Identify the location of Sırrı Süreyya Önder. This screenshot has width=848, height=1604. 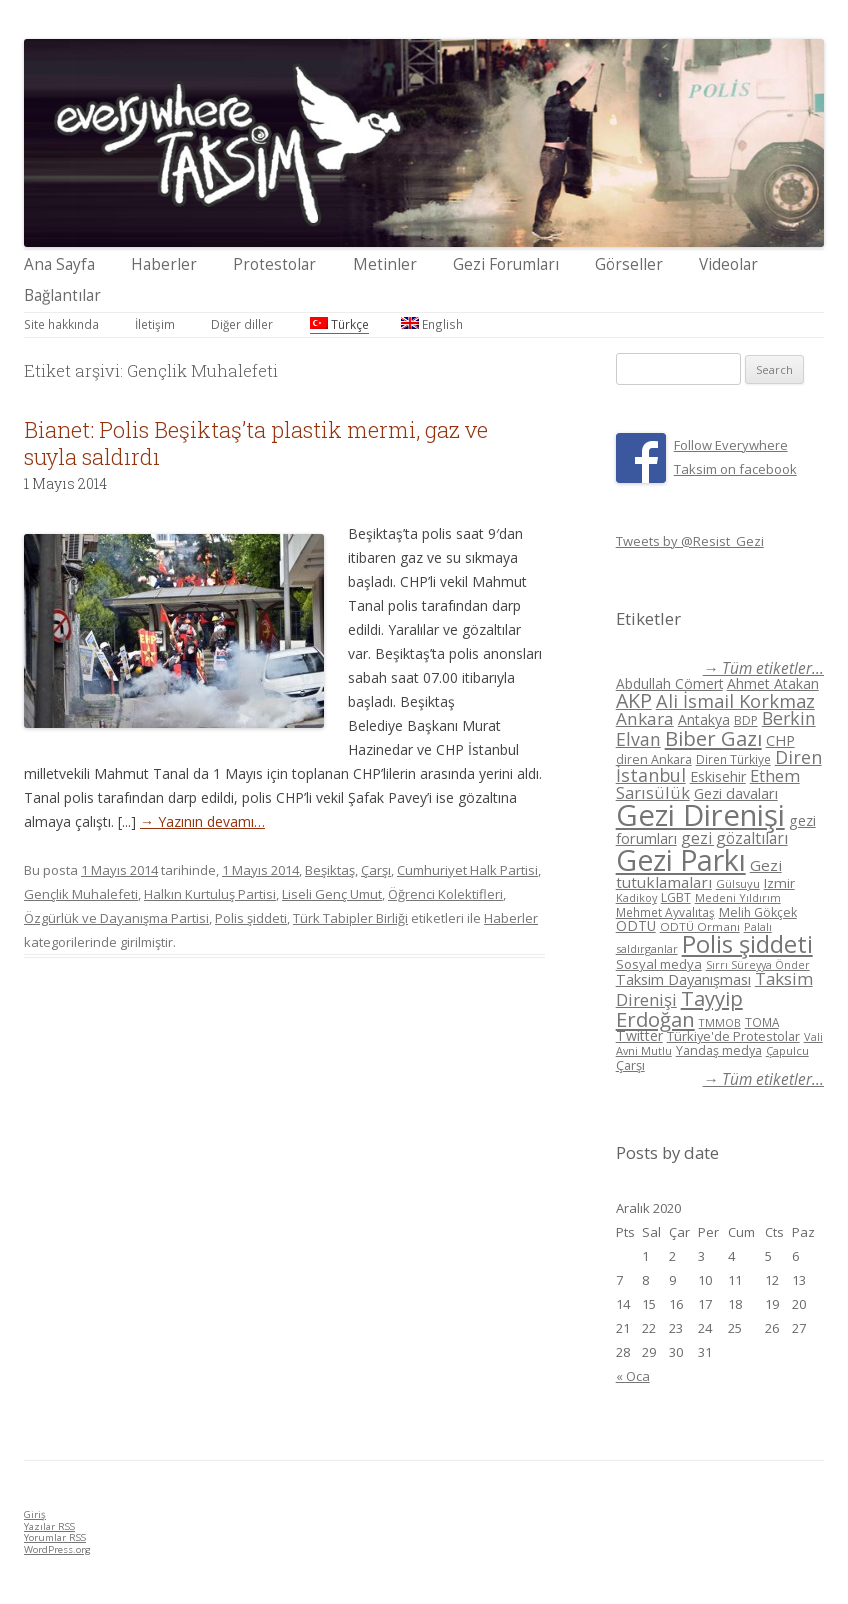
(758, 965).